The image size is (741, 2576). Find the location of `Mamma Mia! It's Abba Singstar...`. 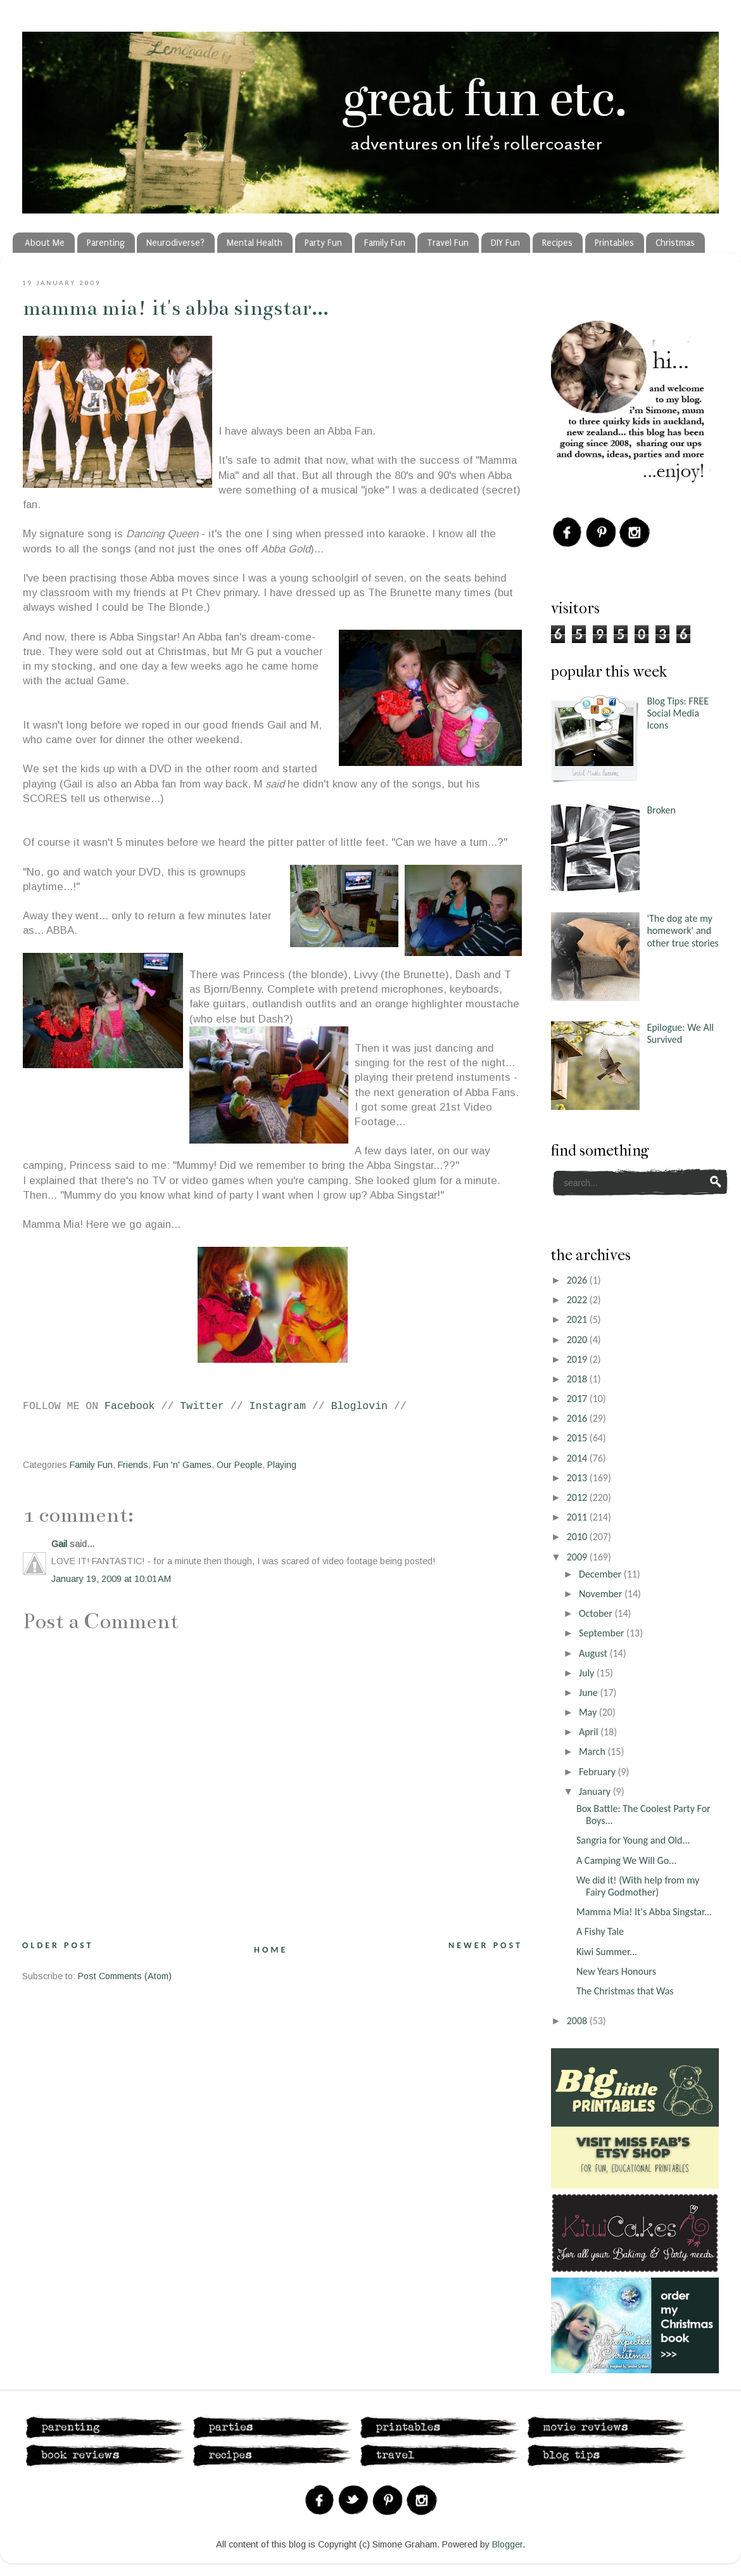

Mamma Mia! It's Abba Singstar... is located at coordinates (176, 308).